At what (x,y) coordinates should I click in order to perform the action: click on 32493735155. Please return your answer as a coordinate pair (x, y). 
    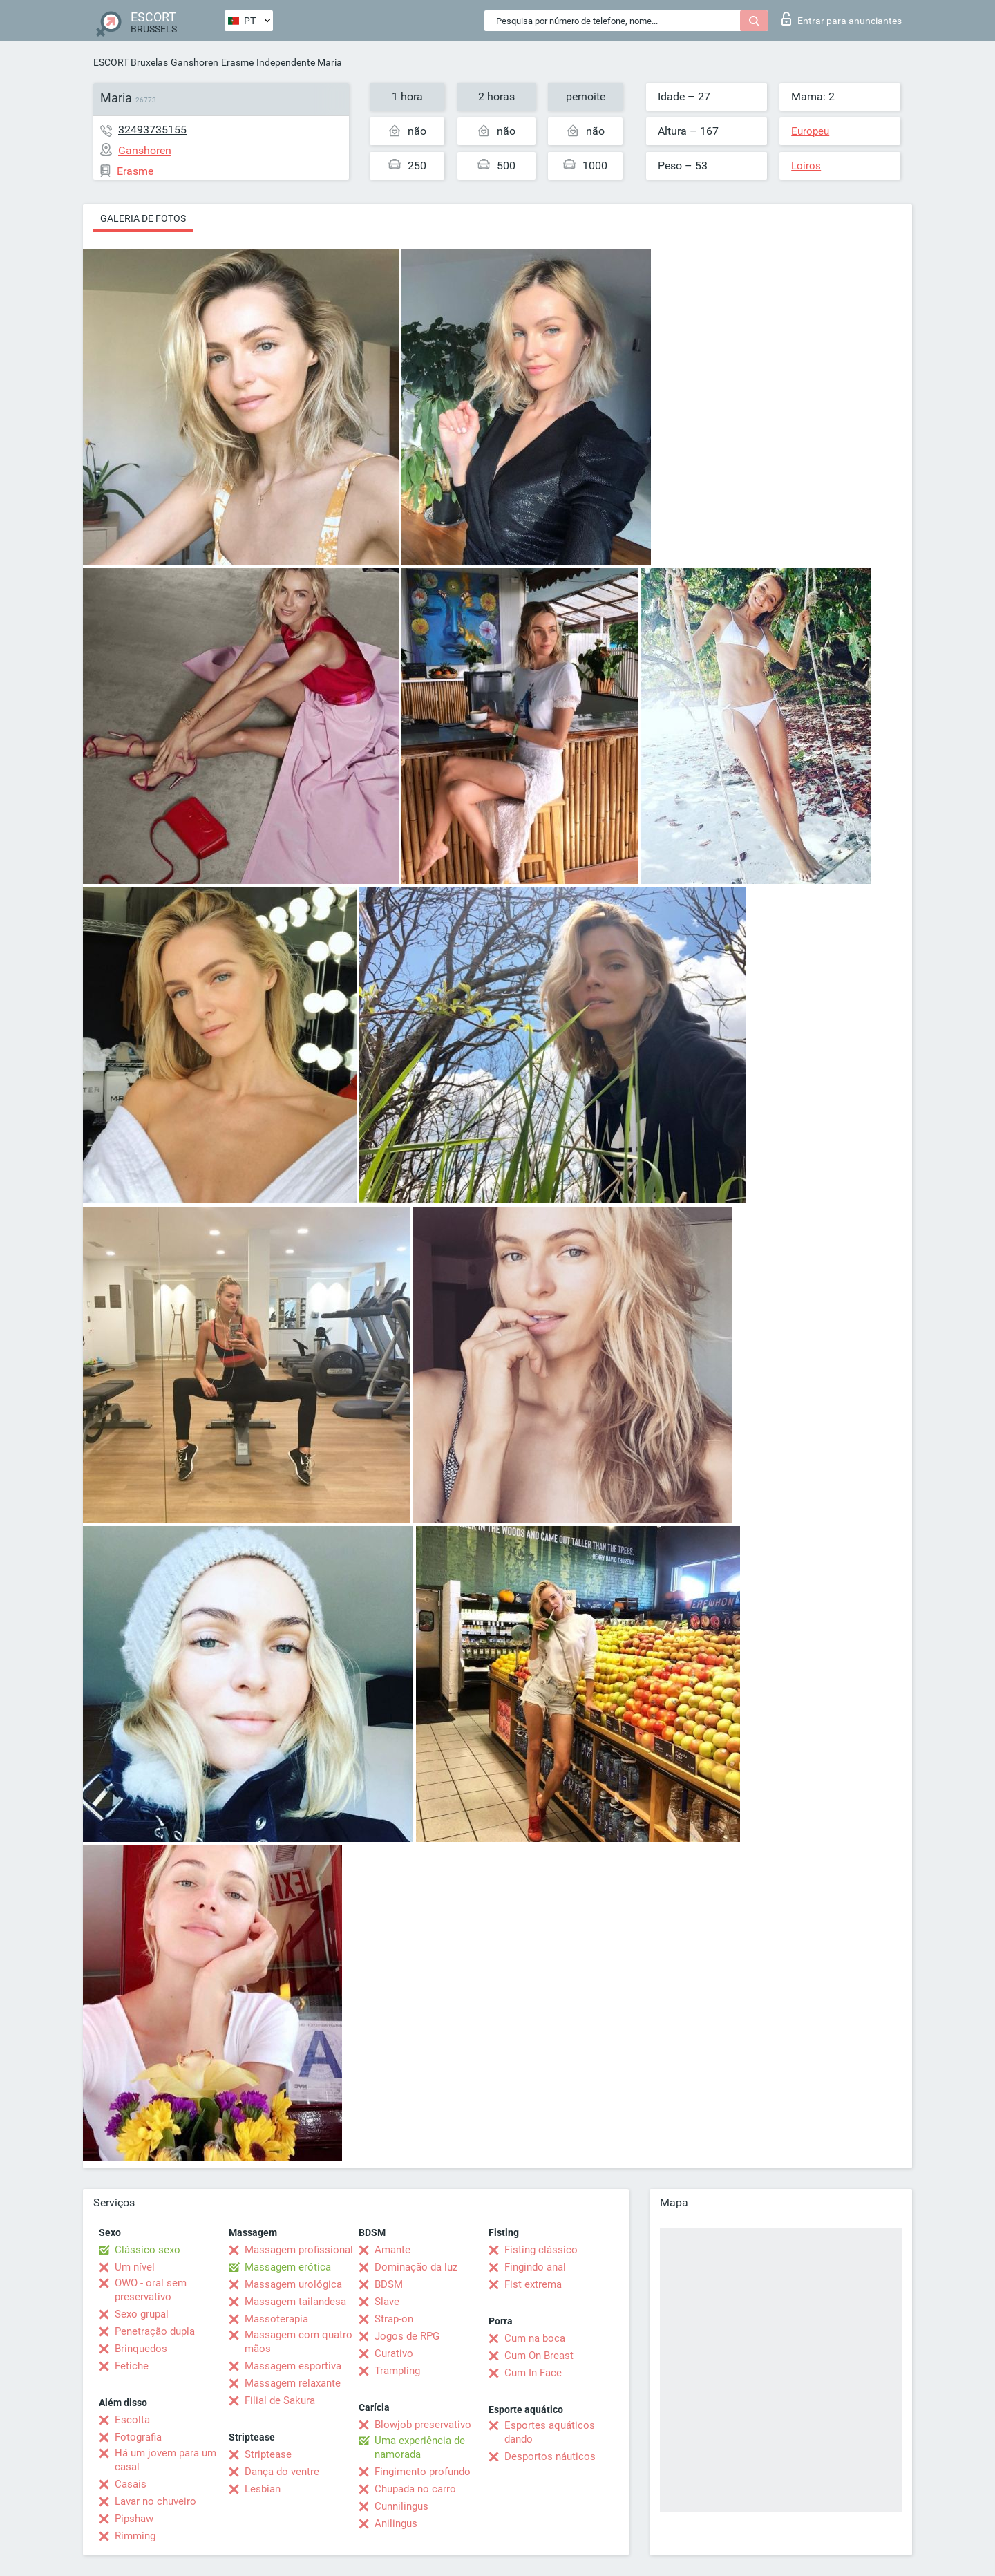
    Looking at the image, I should click on (152, 129).